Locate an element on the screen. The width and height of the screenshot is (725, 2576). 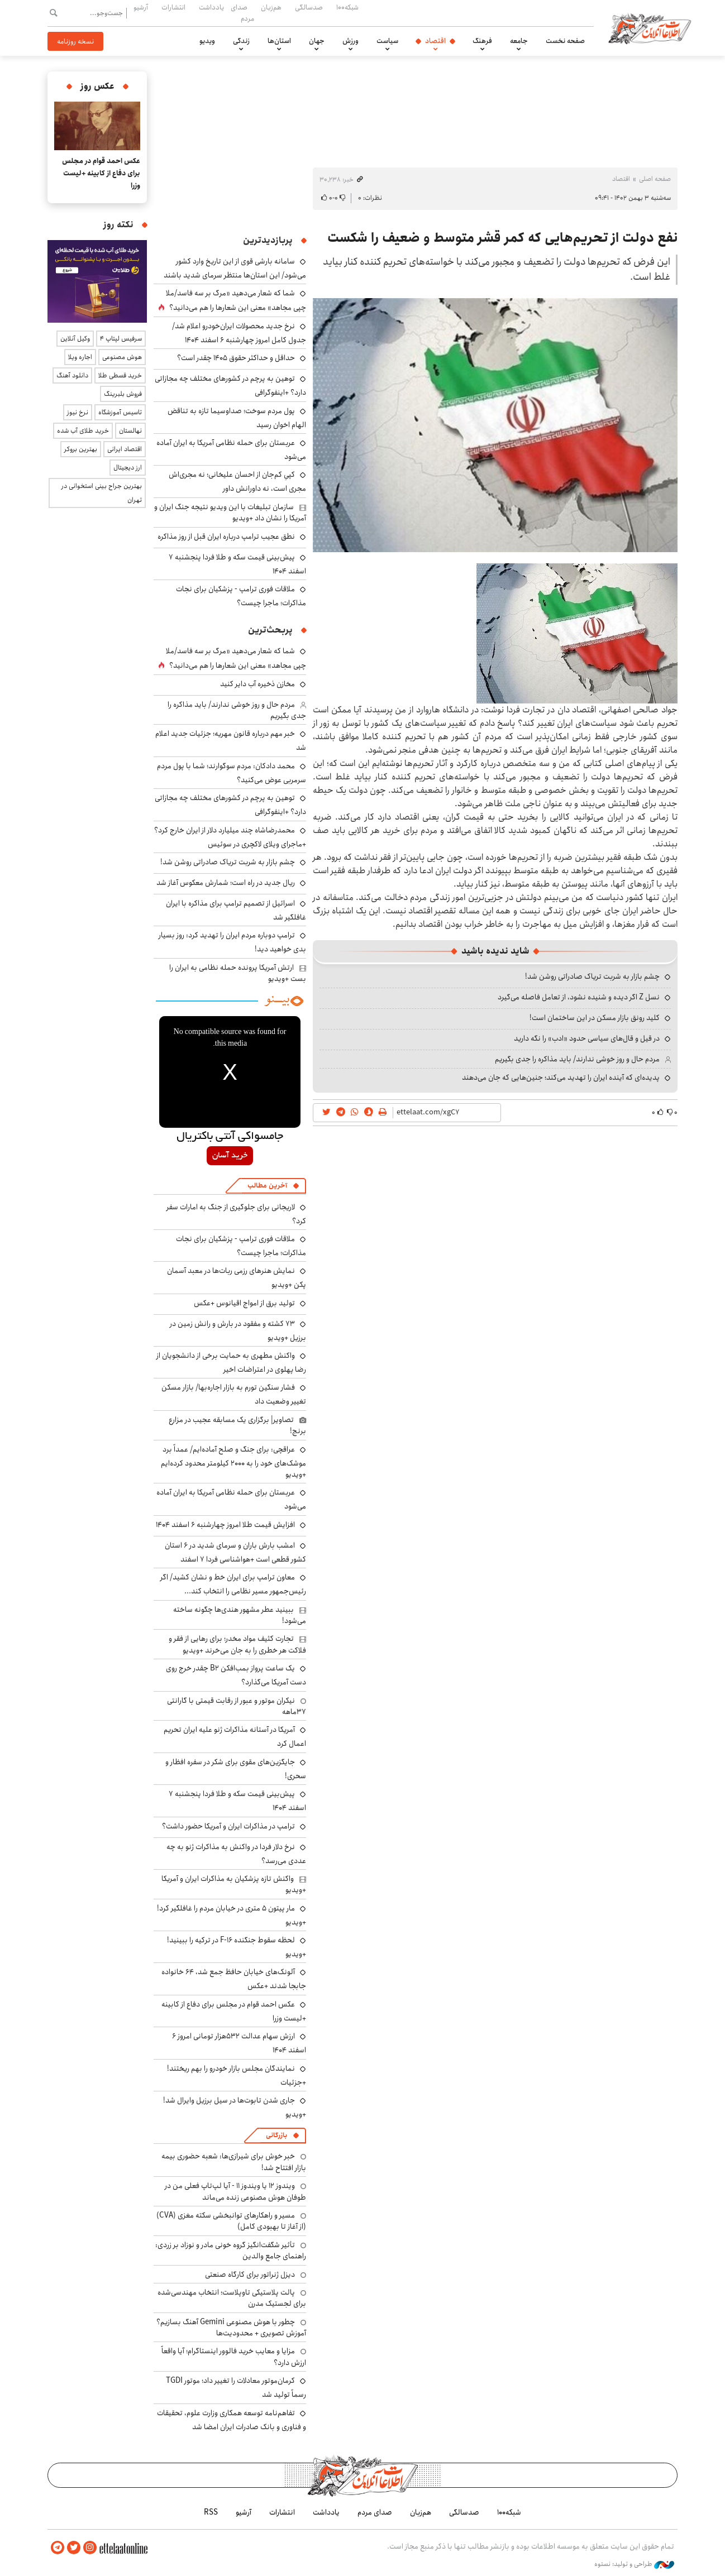
ببینید عطر مشهور هندی‌ها چگونه ساخته می‌شود! is located at coordinates (239, 1615).